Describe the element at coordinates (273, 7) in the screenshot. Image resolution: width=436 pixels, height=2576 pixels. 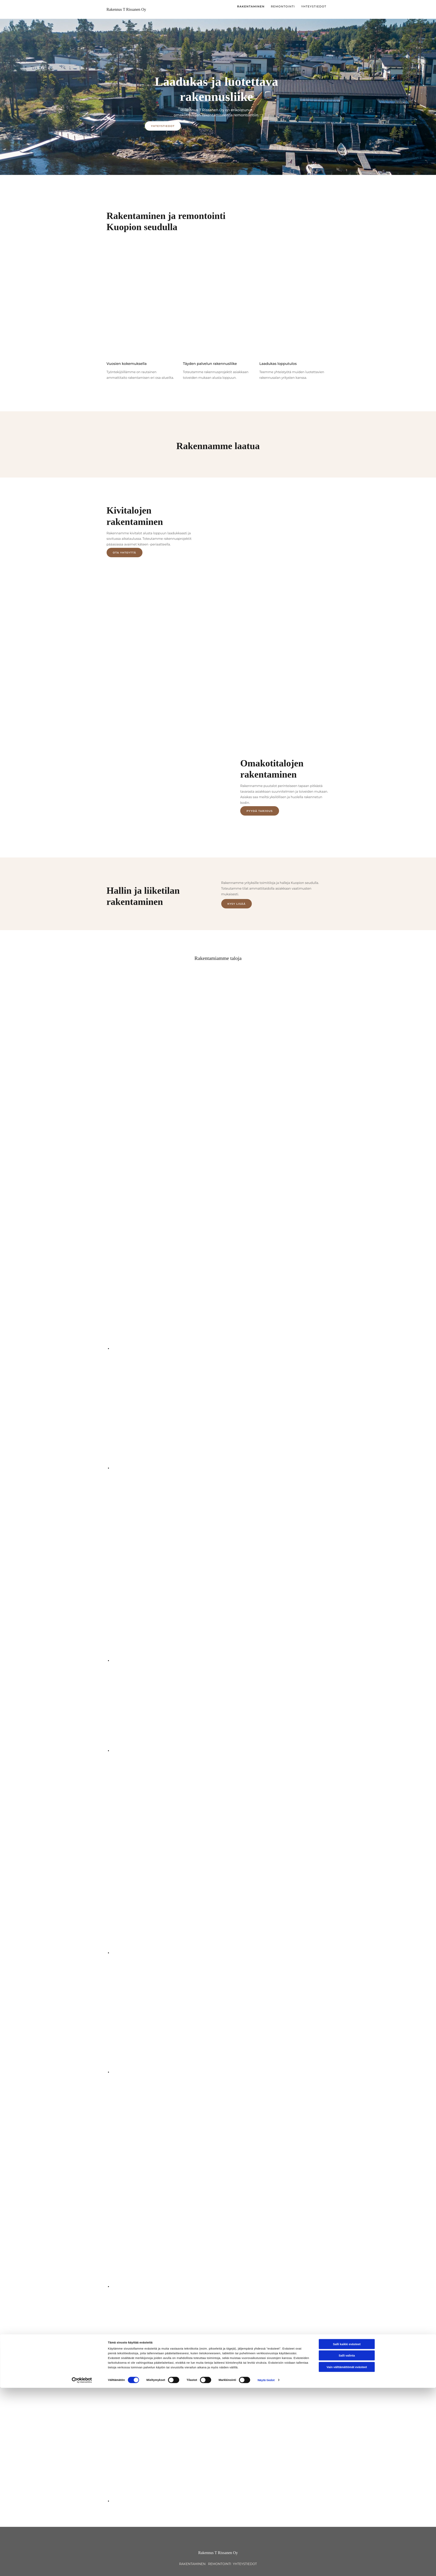
I see `Remontointi` at that location.